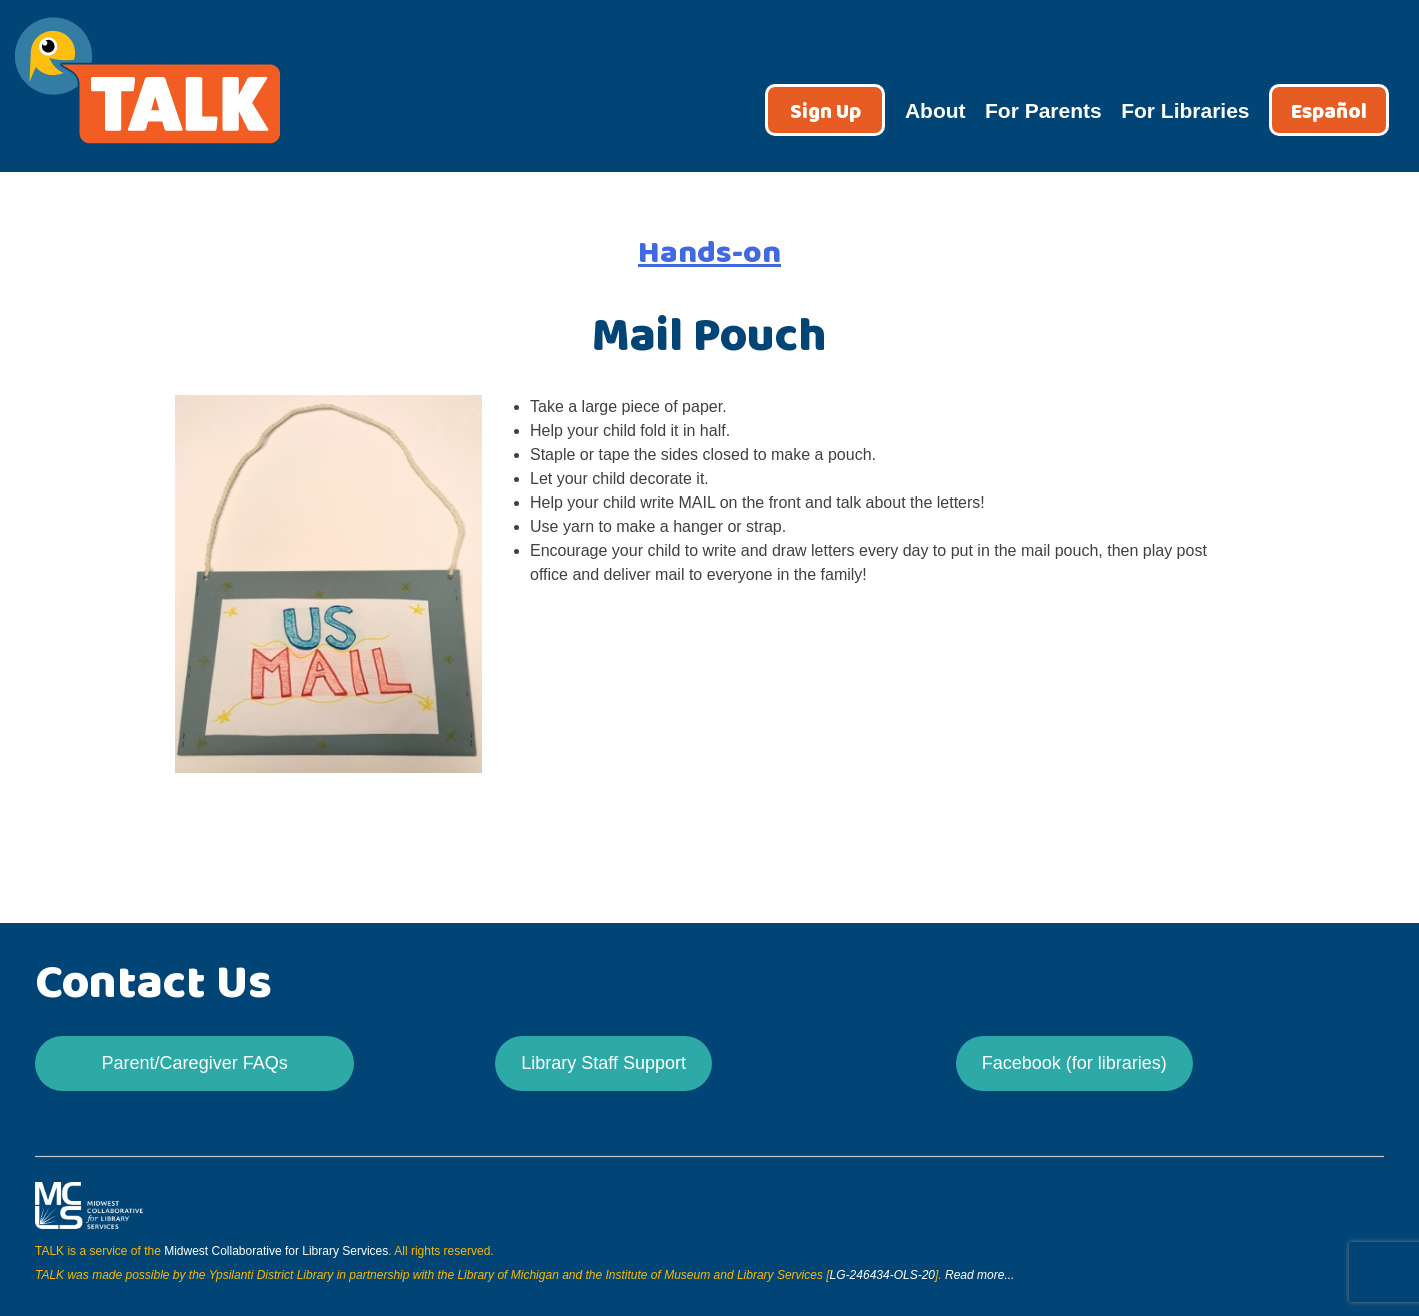 The height and width of the screenshot is (1316, 1419). I want to click on Read more..., so click(979, 1275).